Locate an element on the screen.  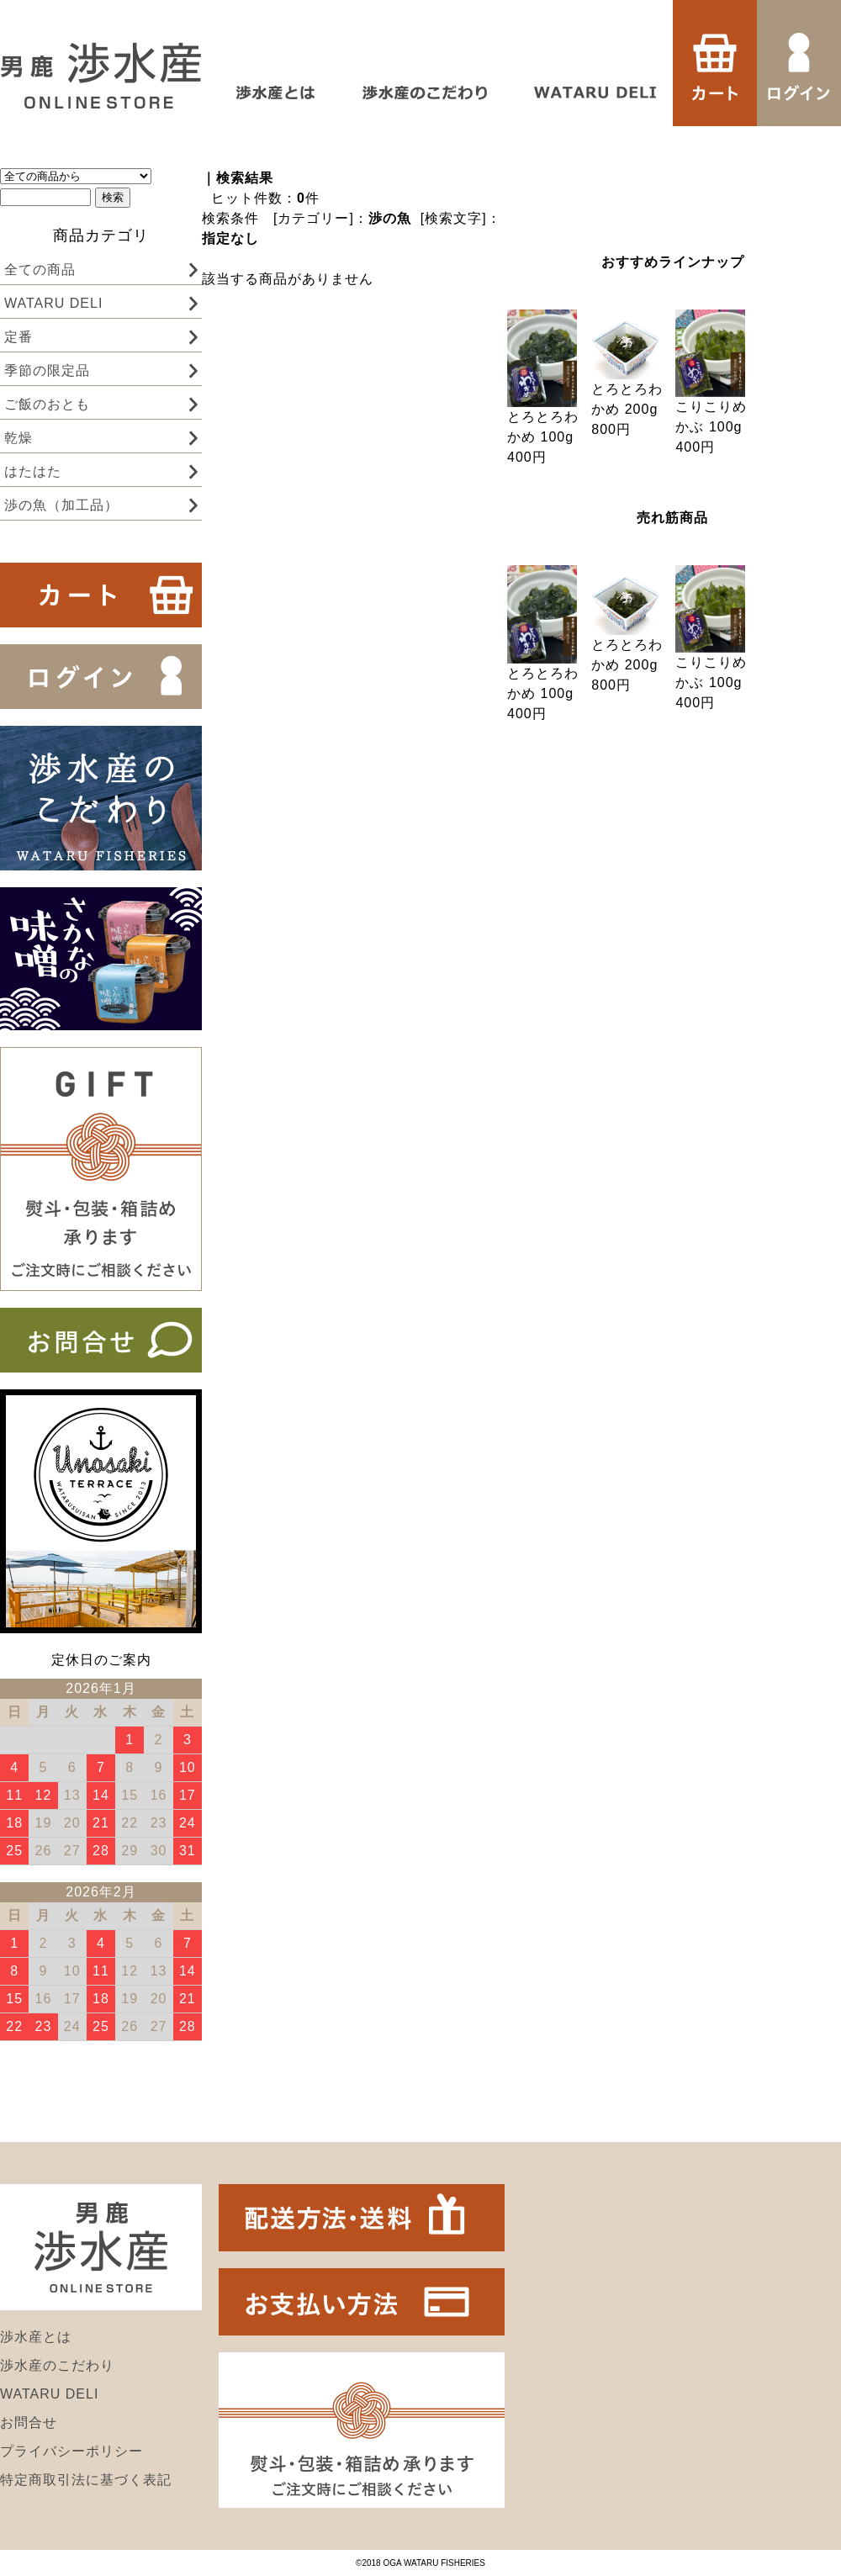
ご飯のおとも is located at coordinates (47, 404).